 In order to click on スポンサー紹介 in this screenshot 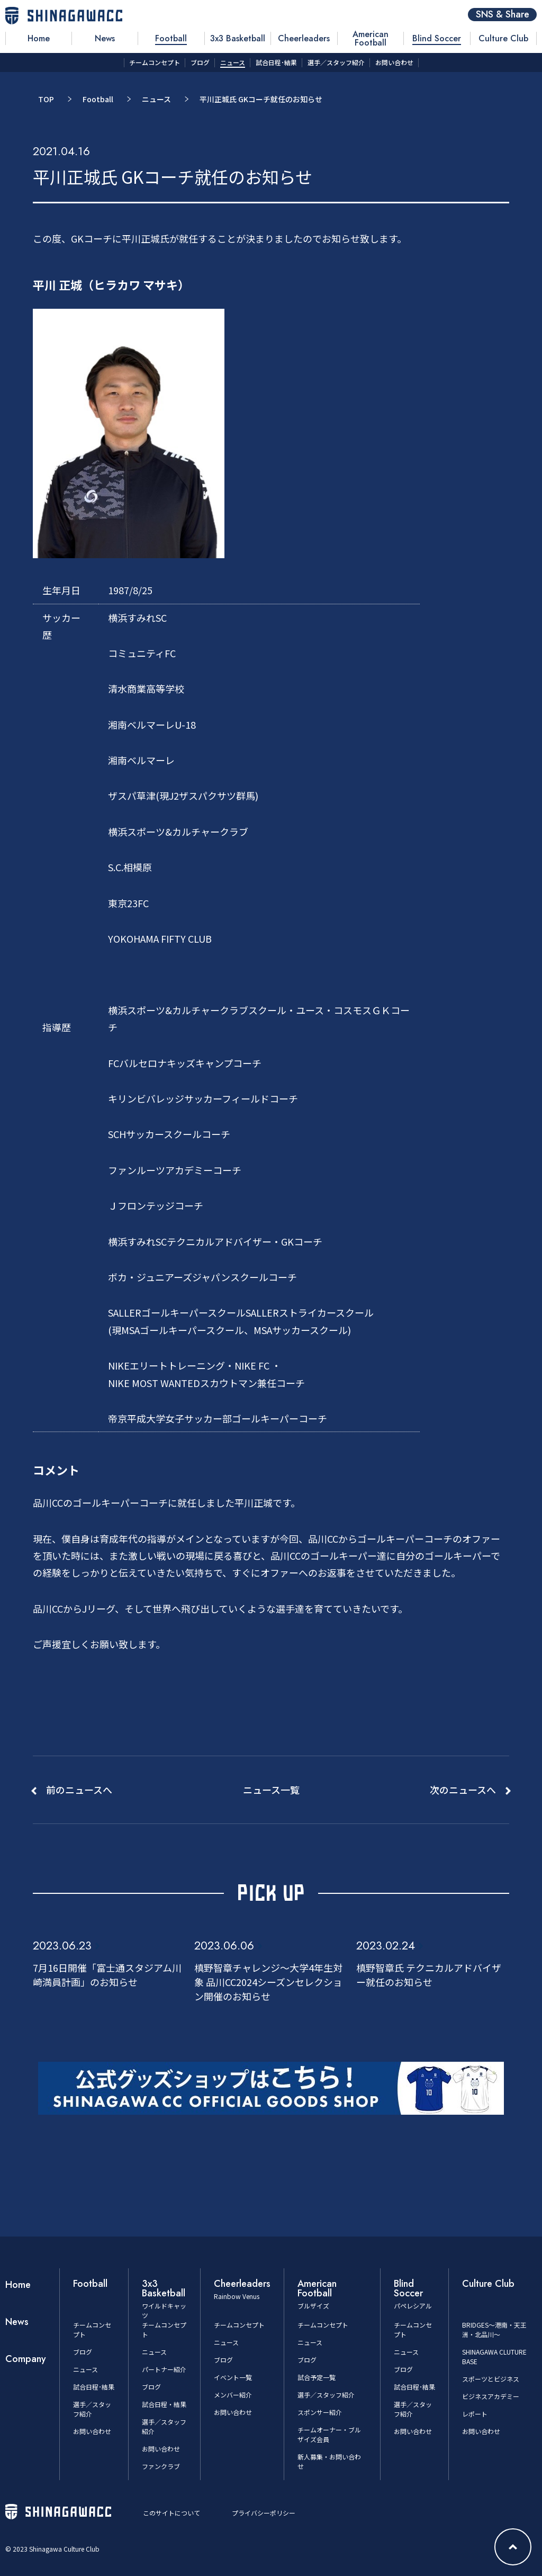, I will do `click(319, 2412)`.